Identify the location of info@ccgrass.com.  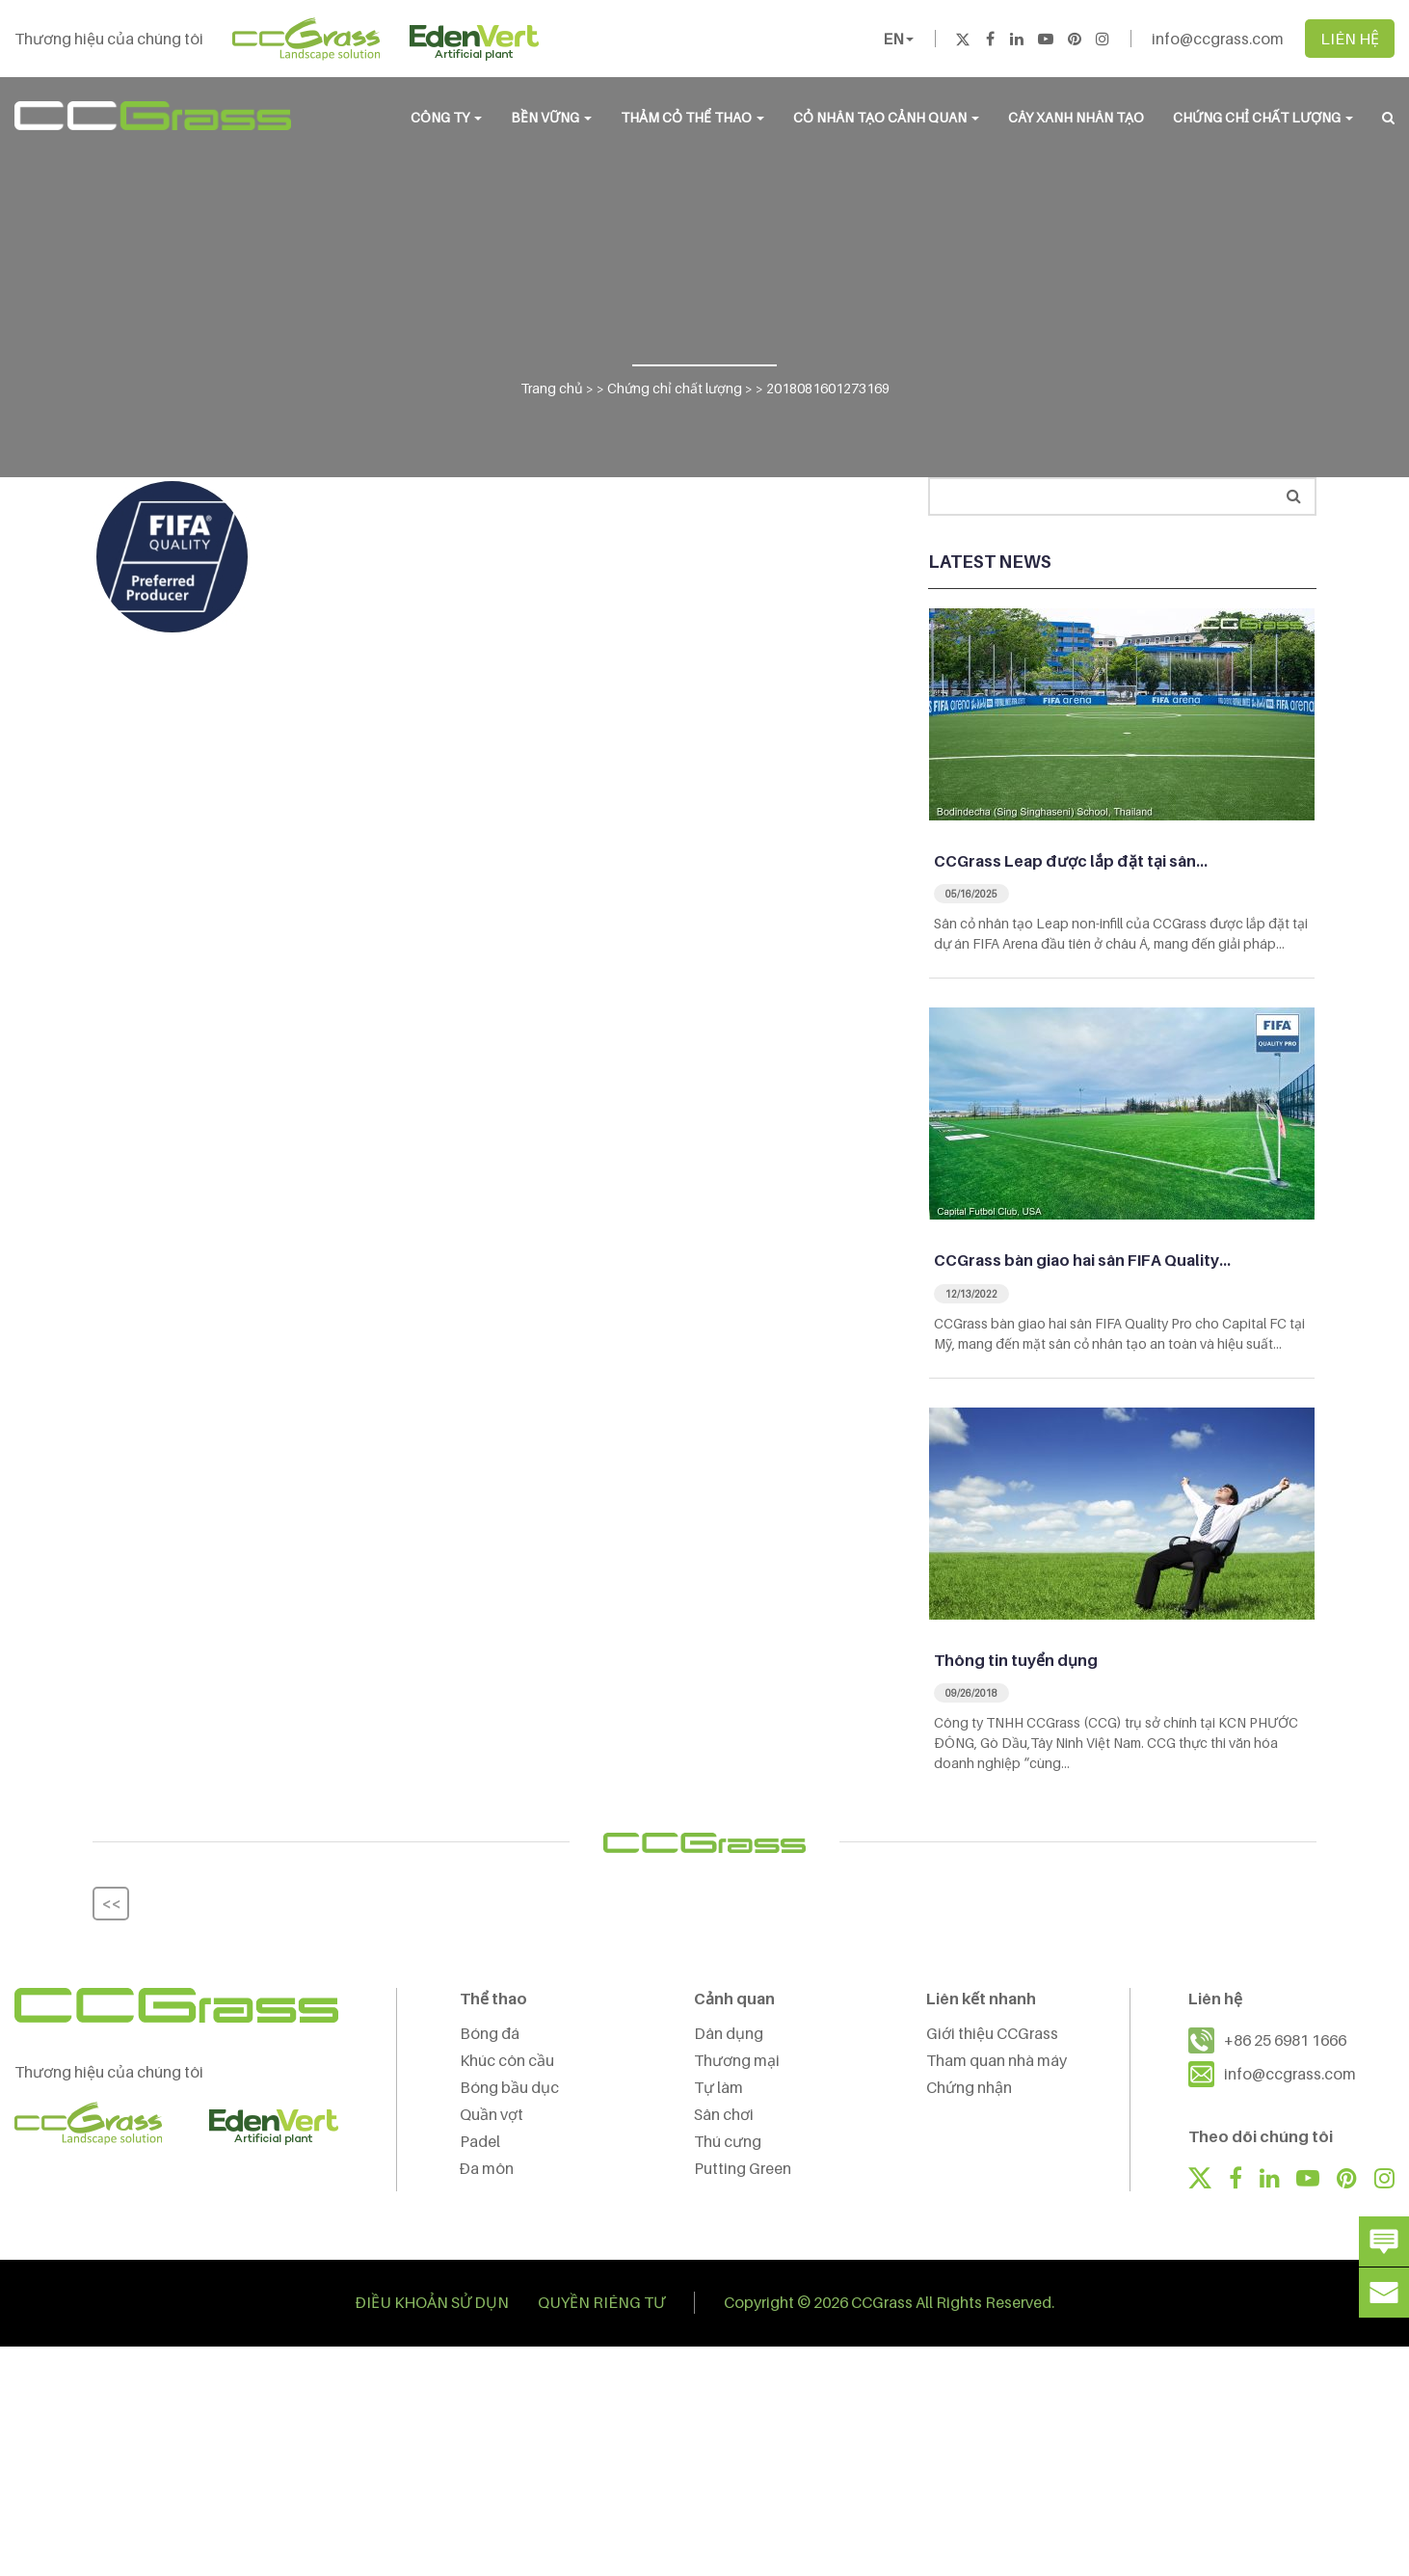
(1218, 38).